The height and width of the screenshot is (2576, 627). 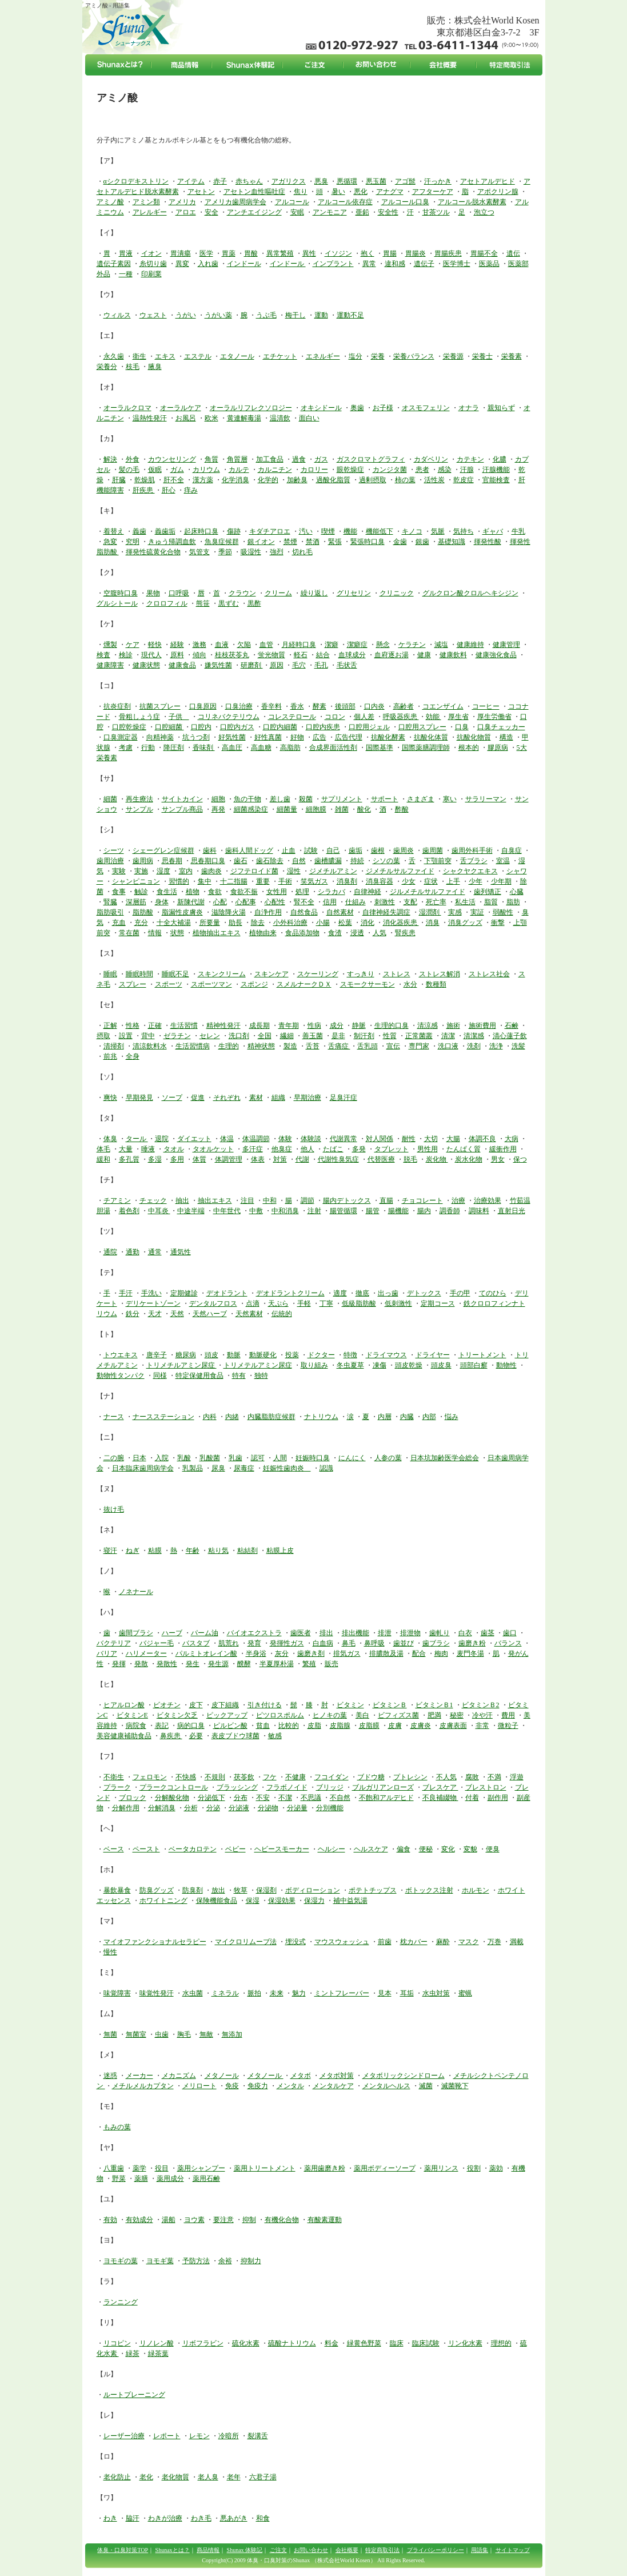 What do you see at coordinates (517, 1942) in the screenshot?
I see `満載` at bounding box center [517, 1942].